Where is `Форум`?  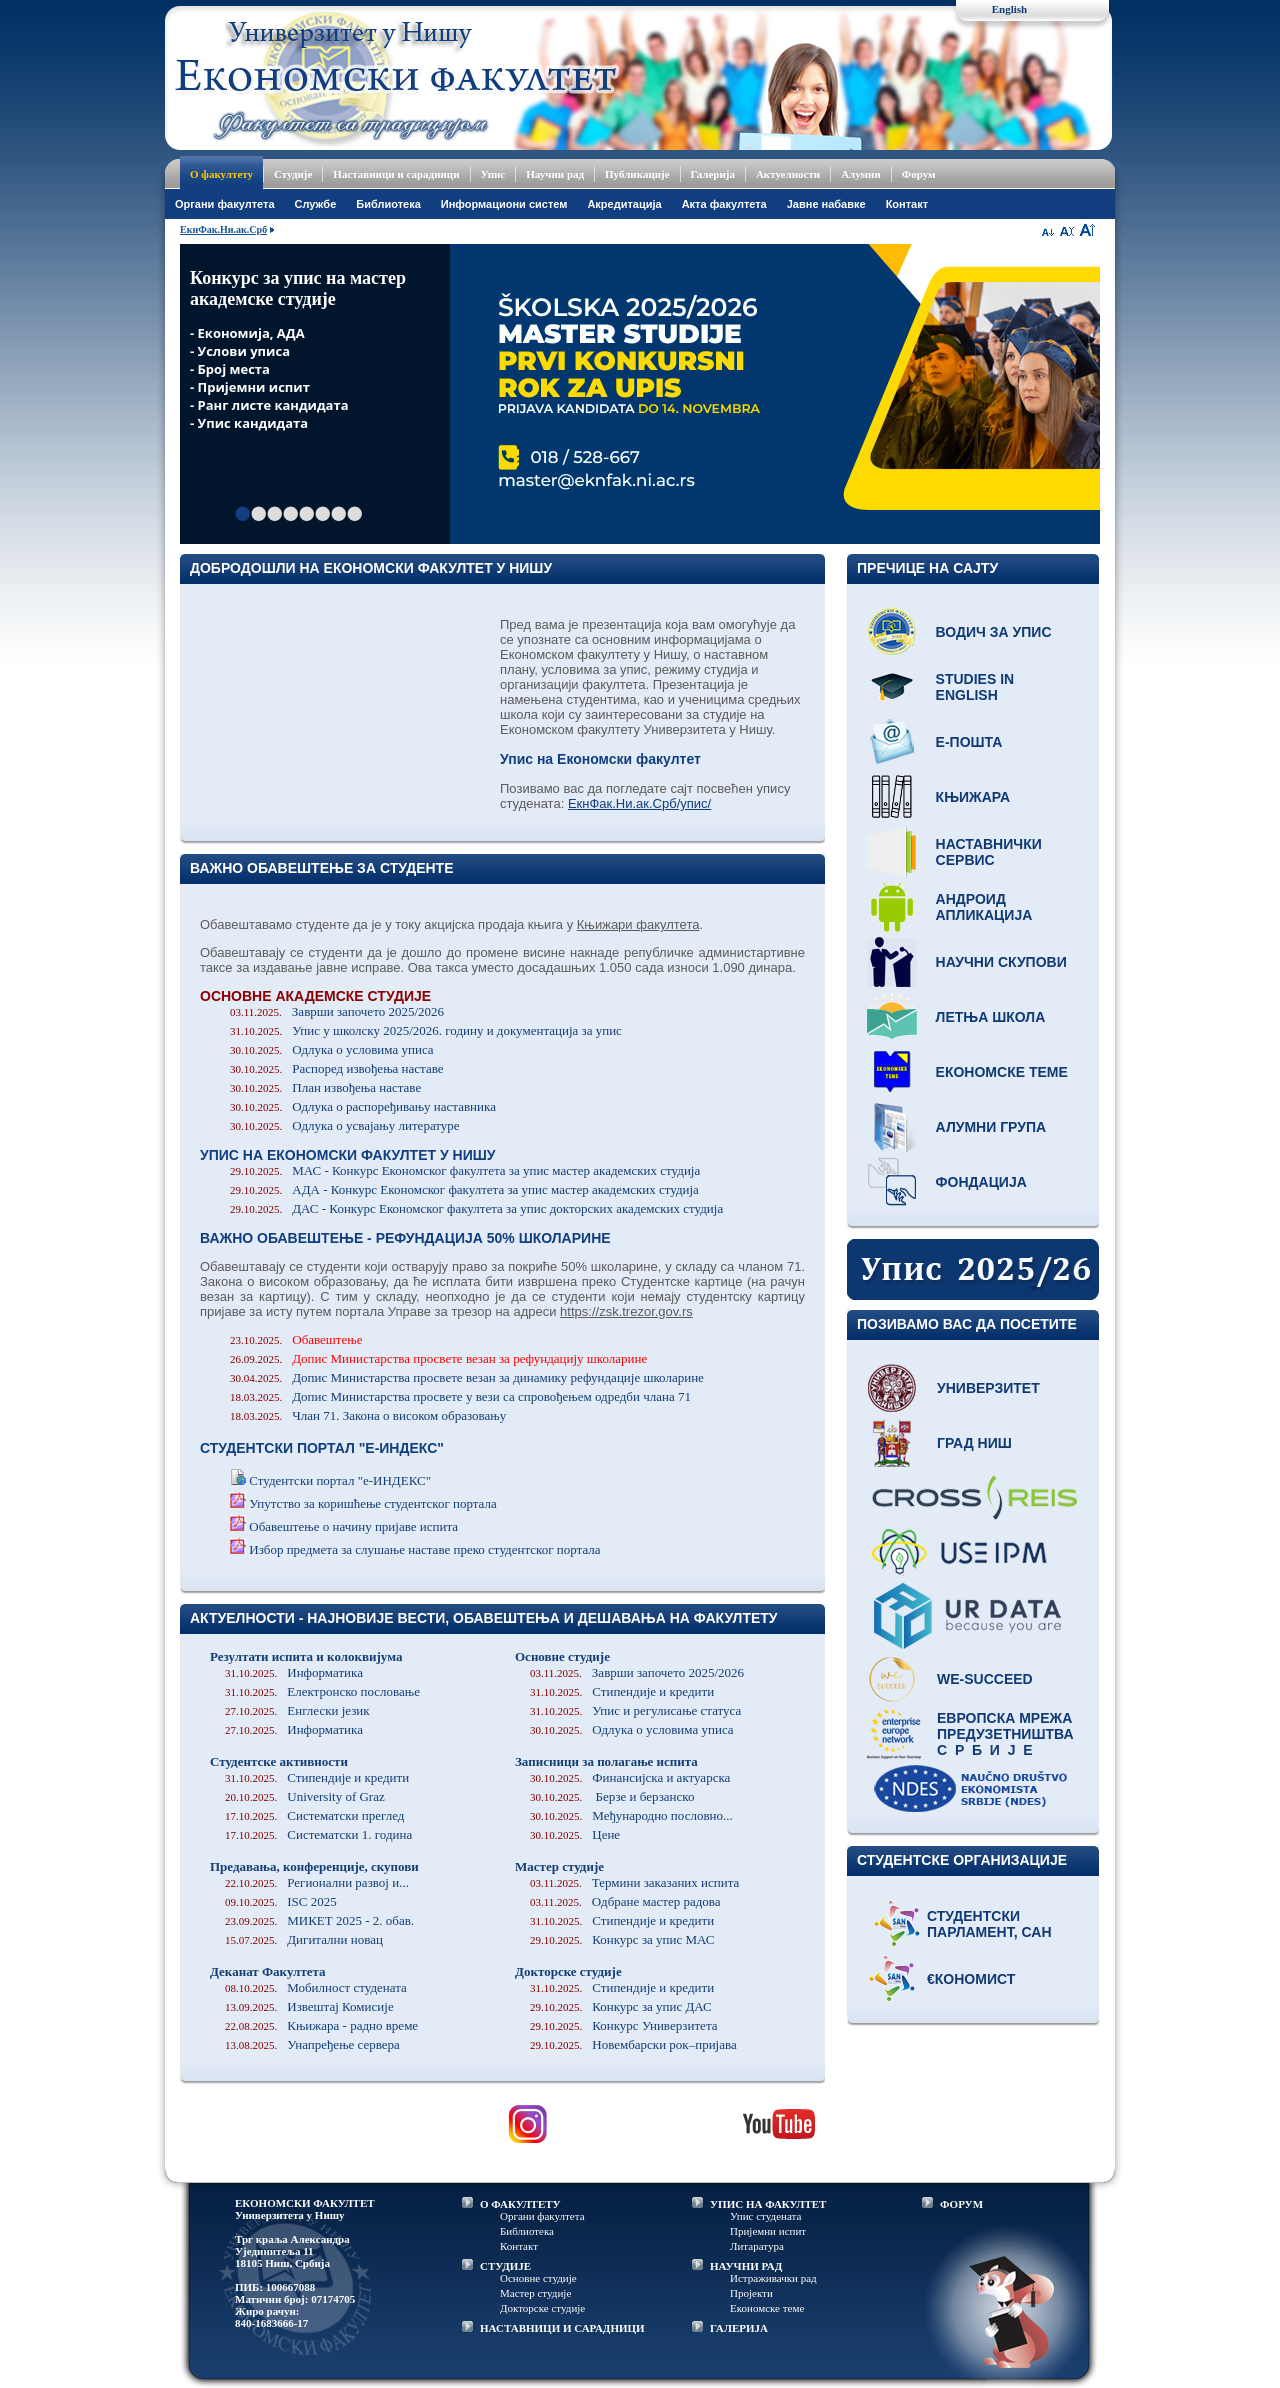
Форум is located at coordinates (919, 174).